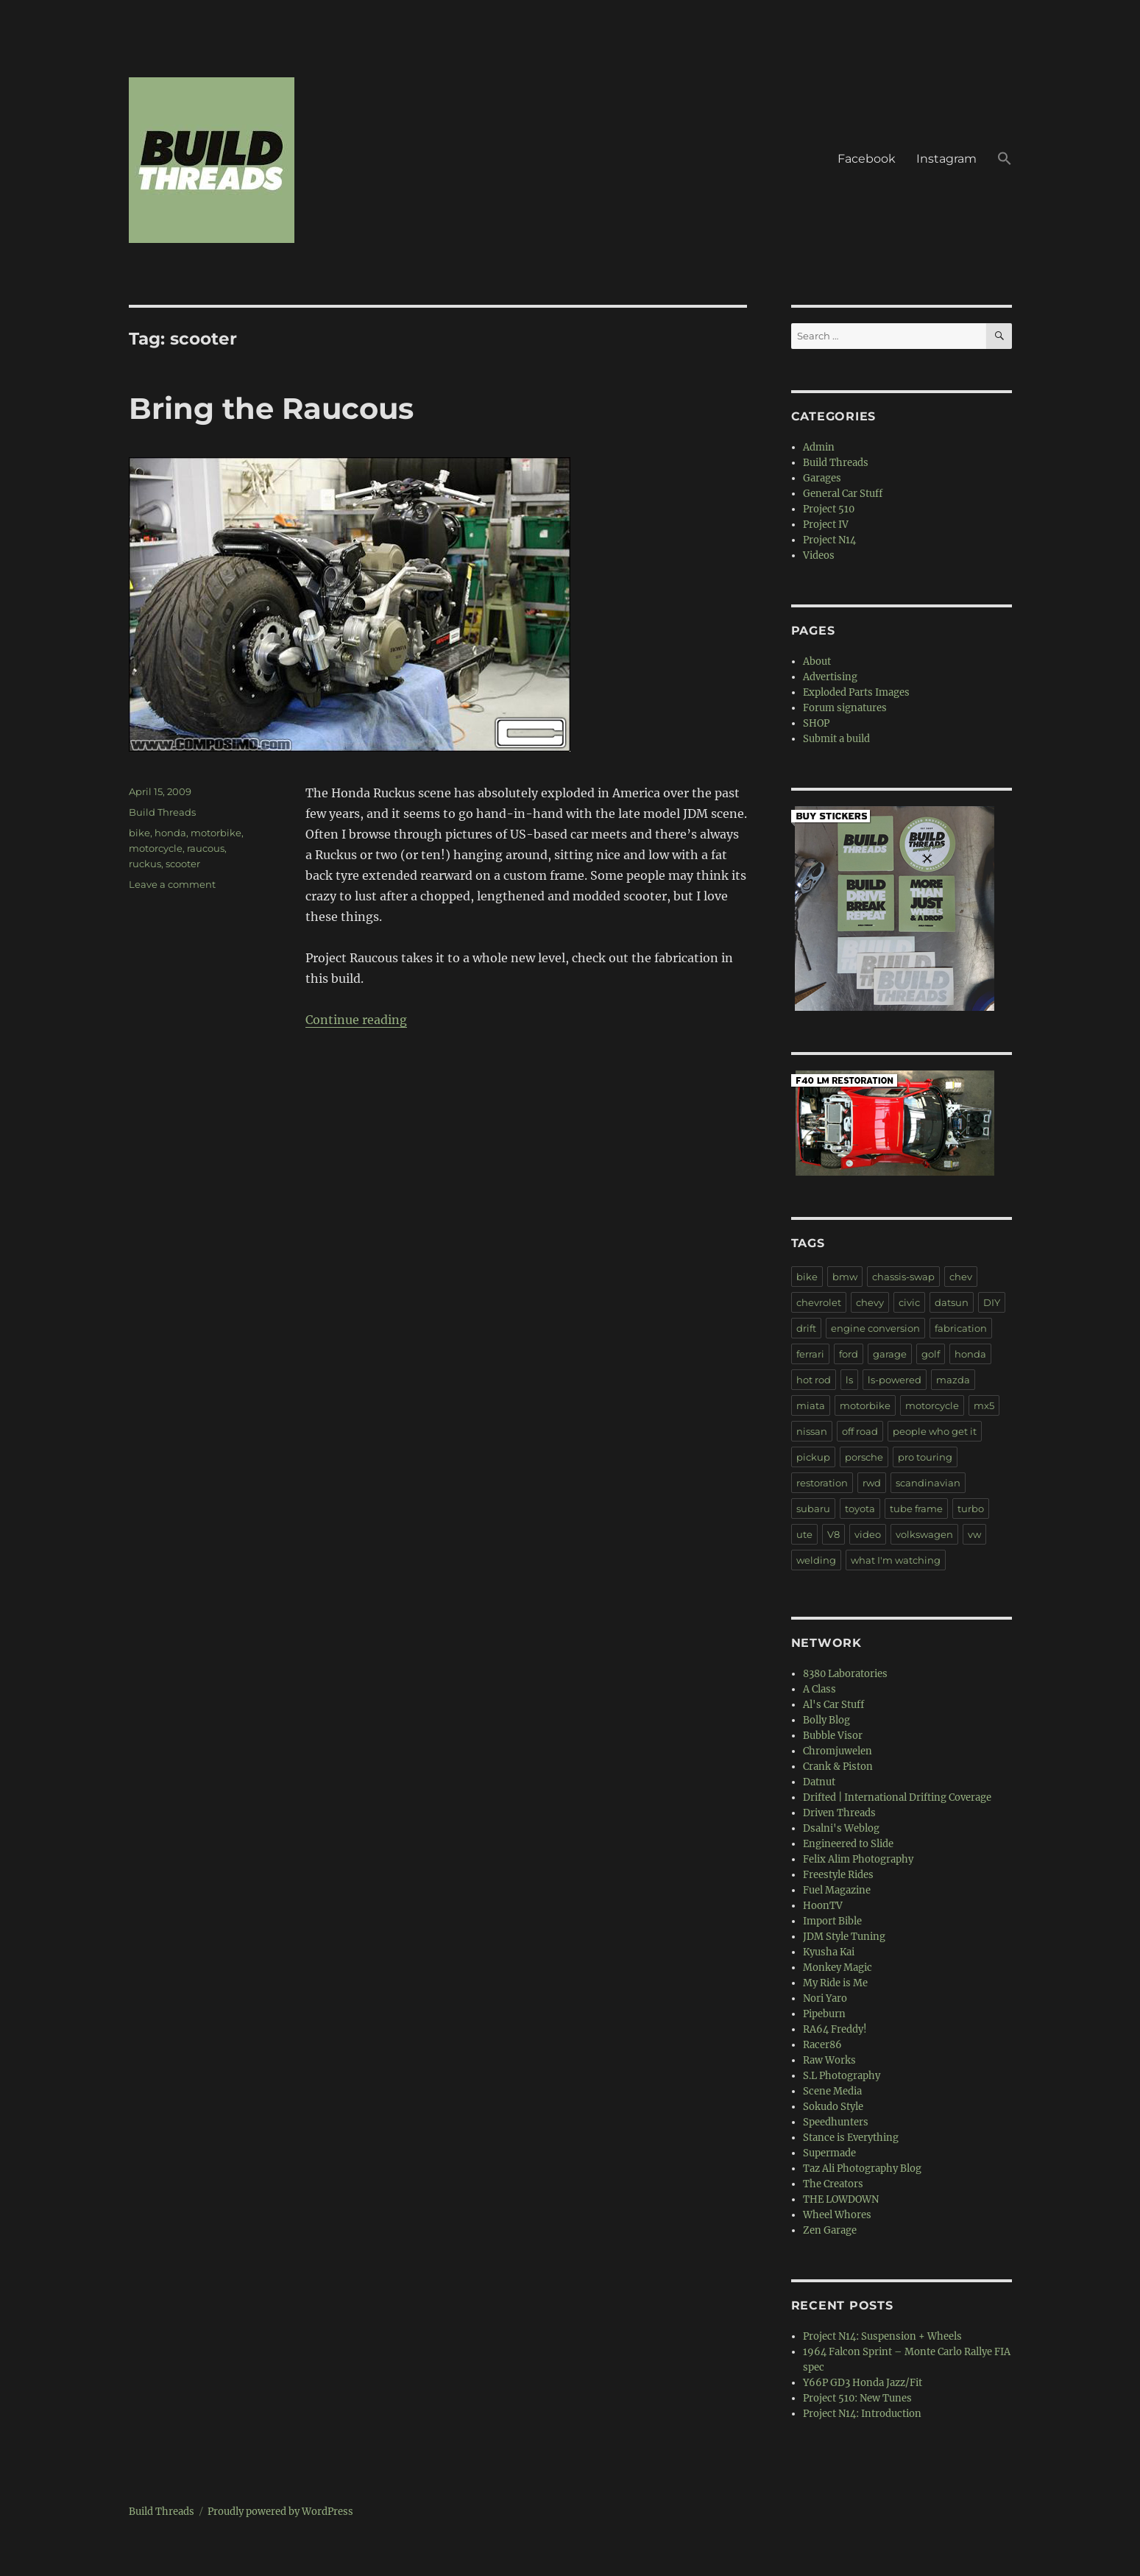 The image size is (1140, 2576). Describe the element at coordinates (867, 159) in the screenshot. I see `Facebook` at that location.